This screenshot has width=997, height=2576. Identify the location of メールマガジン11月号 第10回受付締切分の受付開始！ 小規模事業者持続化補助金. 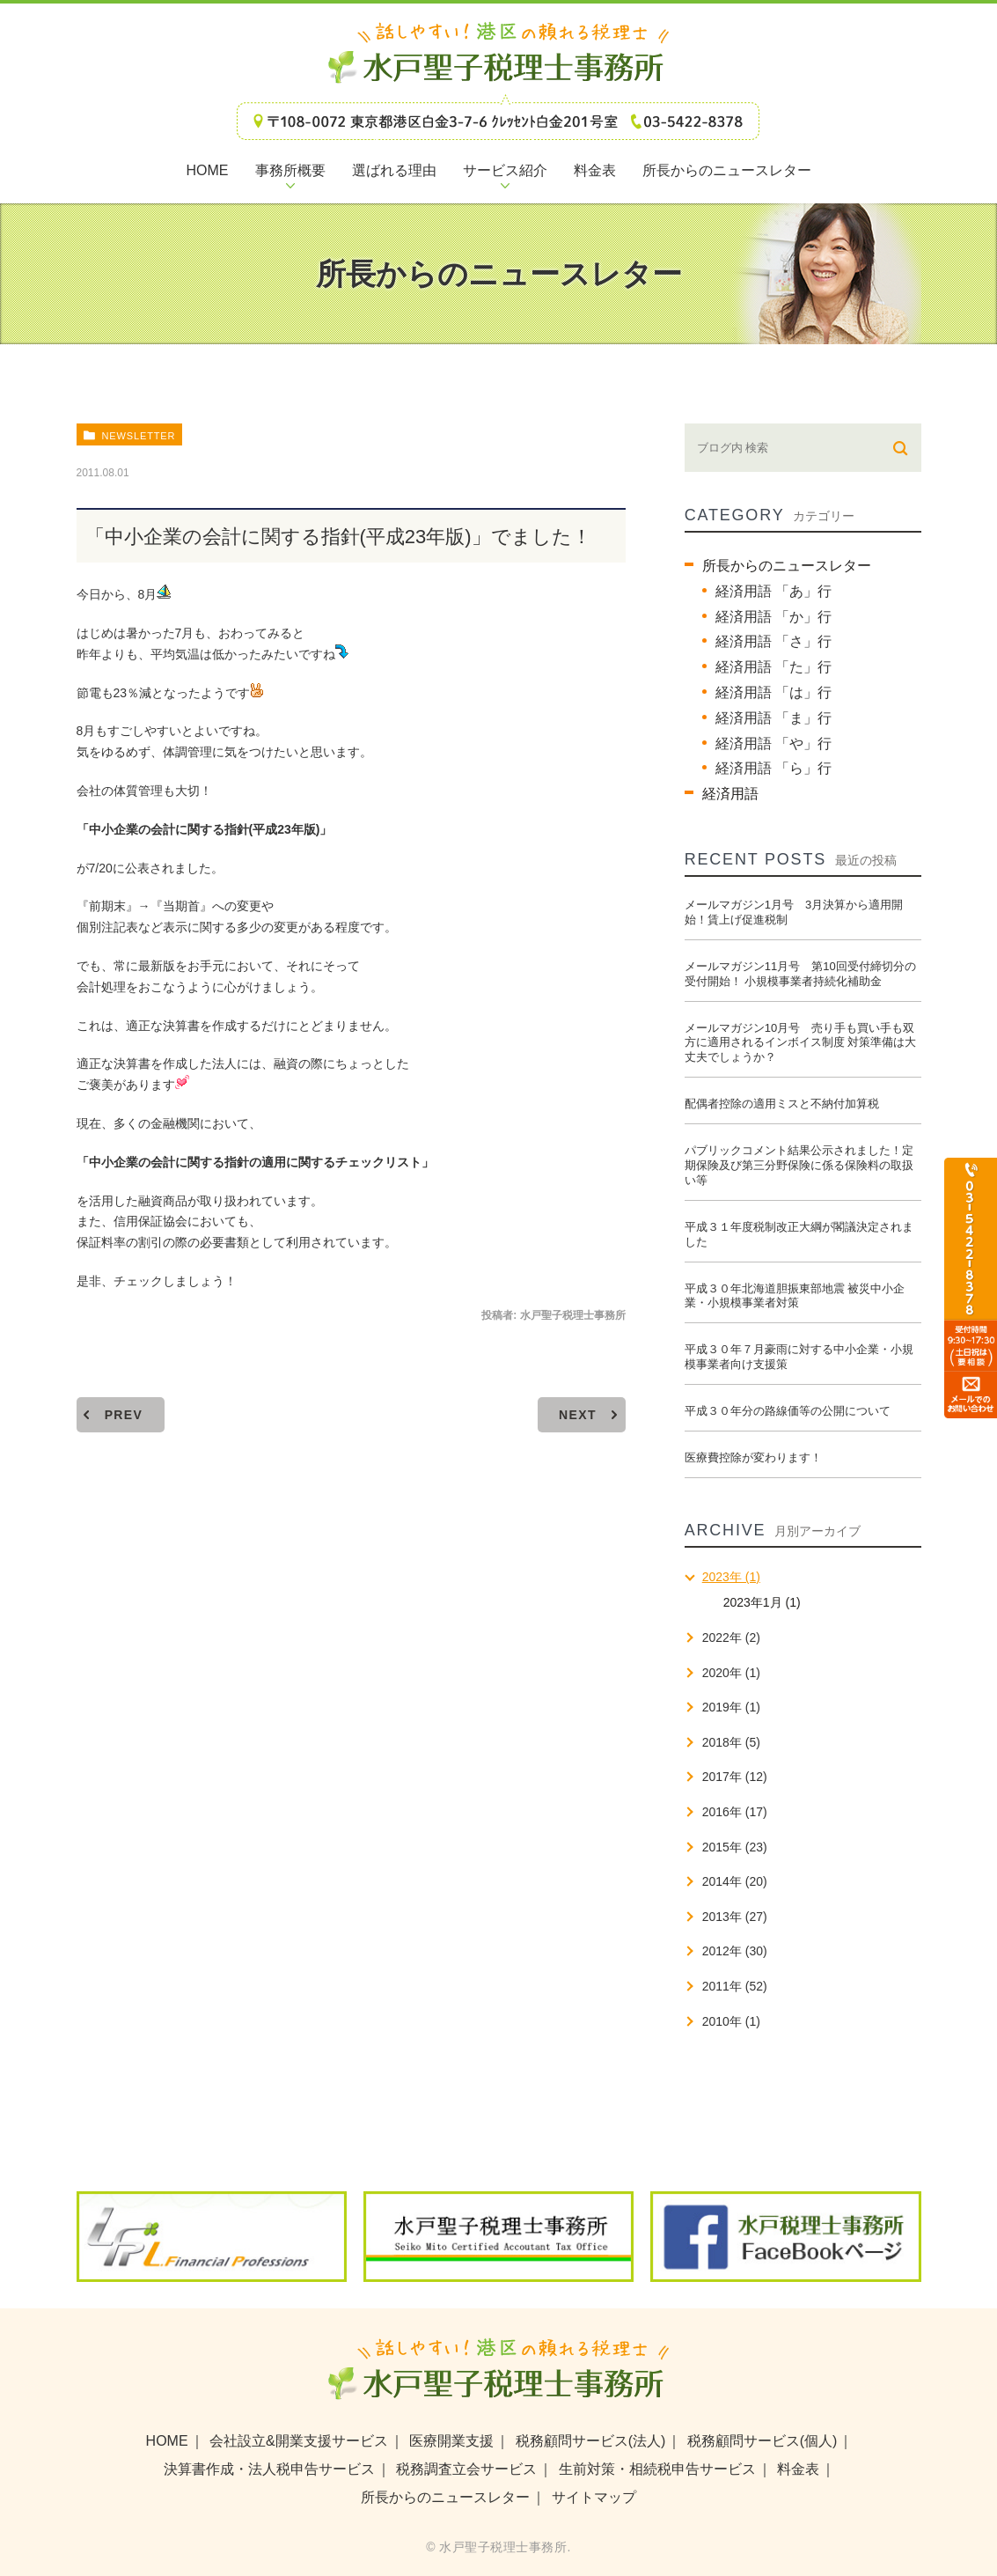
(800, 974).